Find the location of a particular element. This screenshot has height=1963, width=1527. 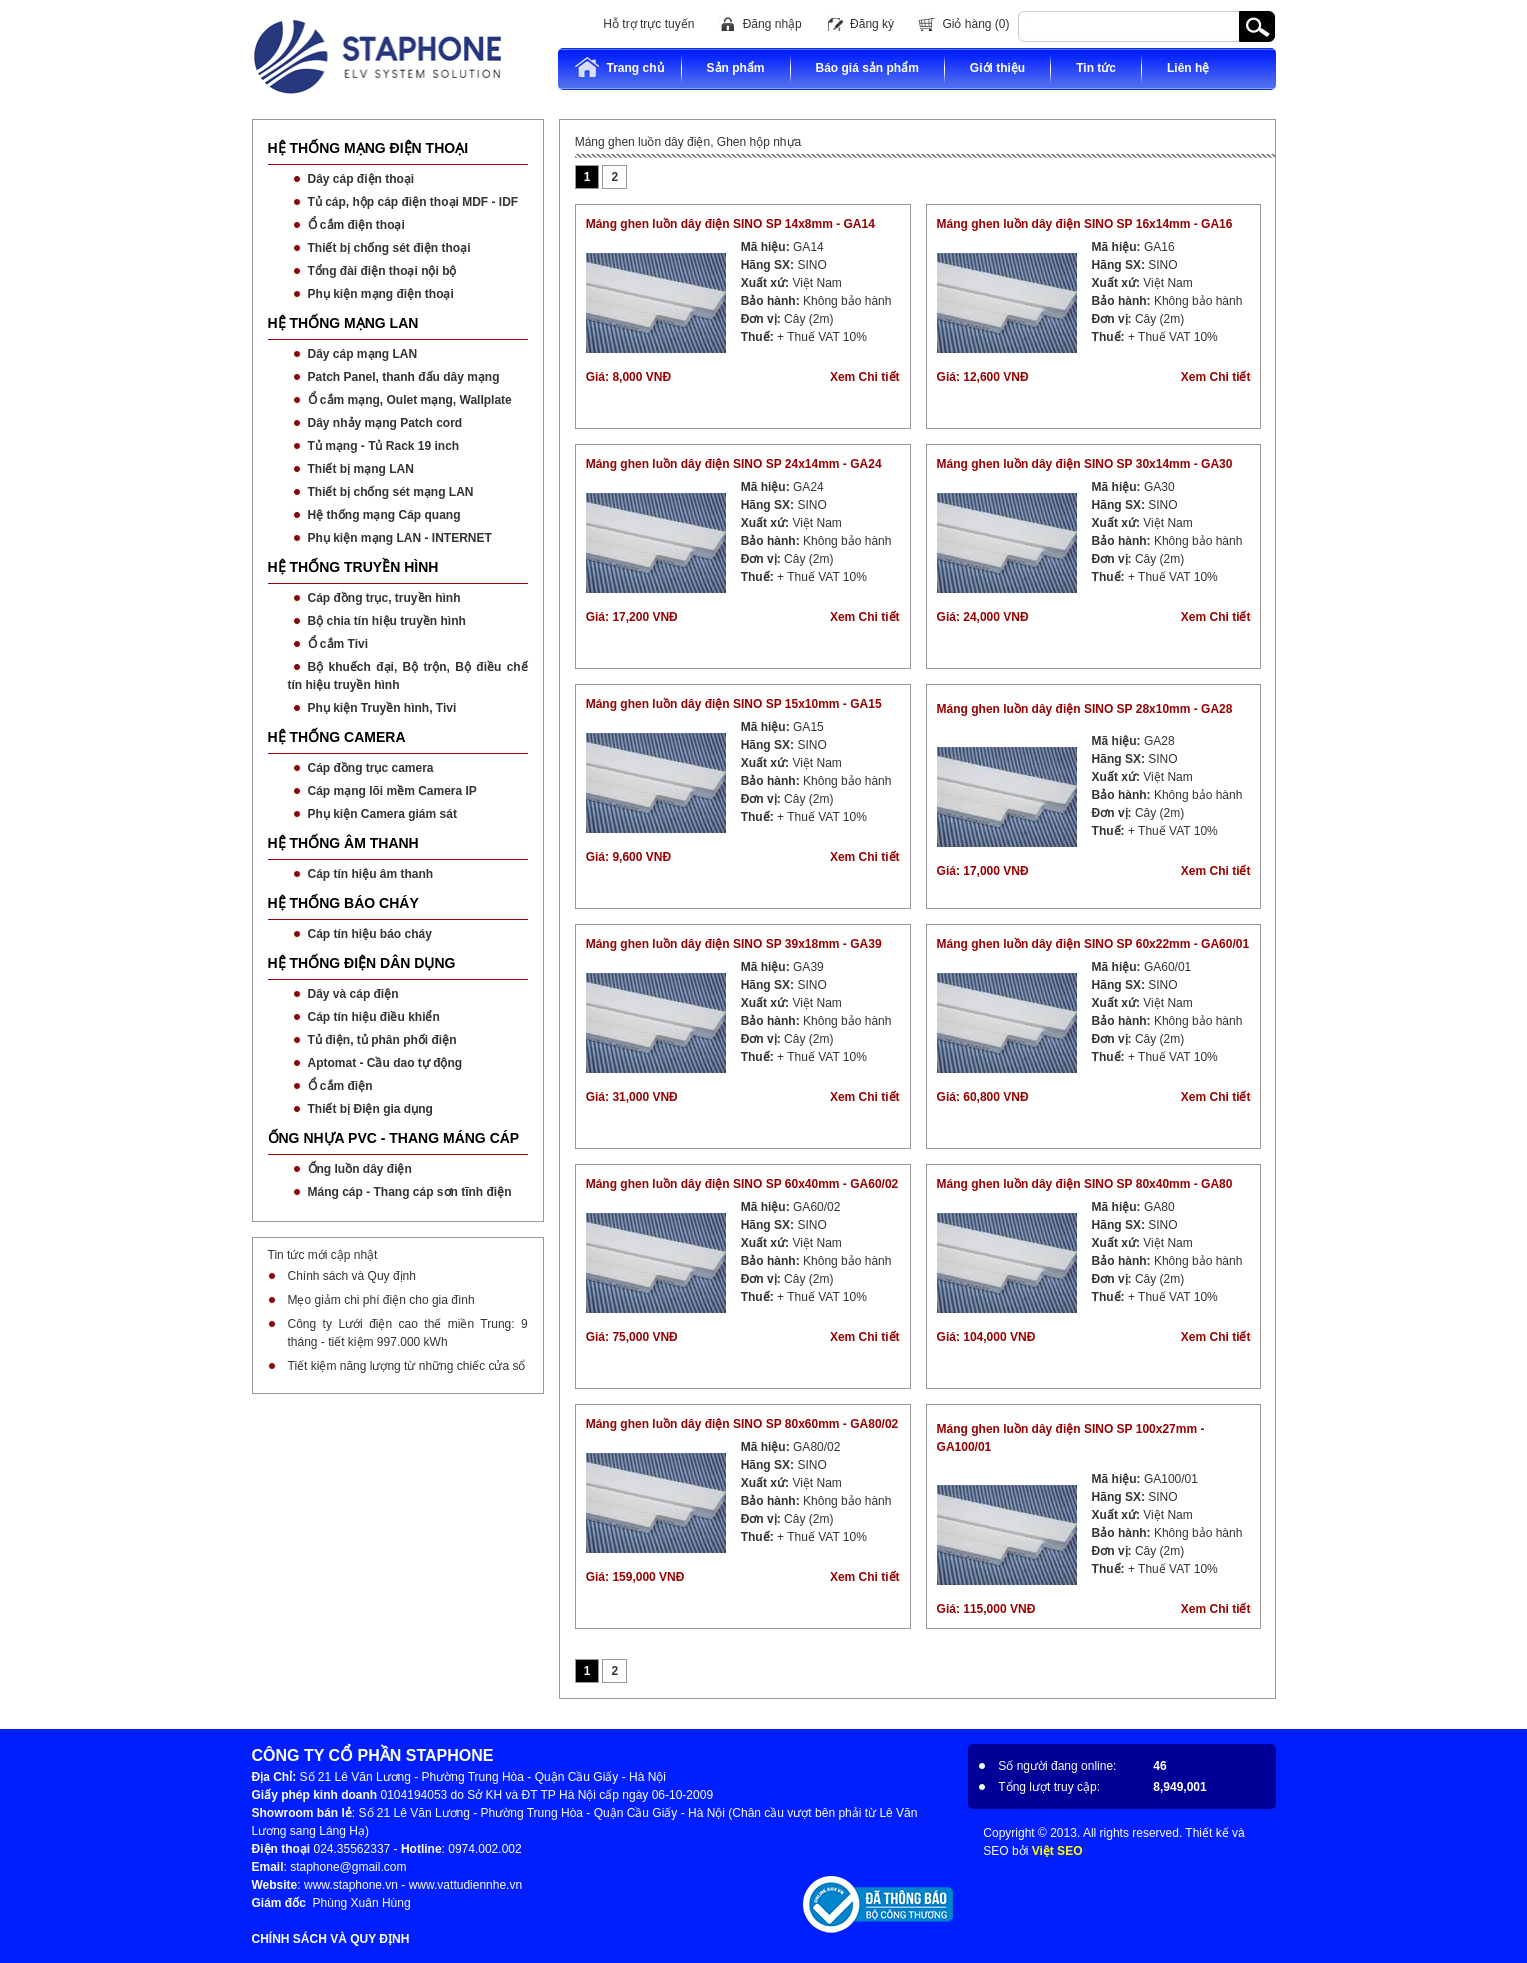

Dây nhảy mạng Patch cord is located at coordinates (385, 423).